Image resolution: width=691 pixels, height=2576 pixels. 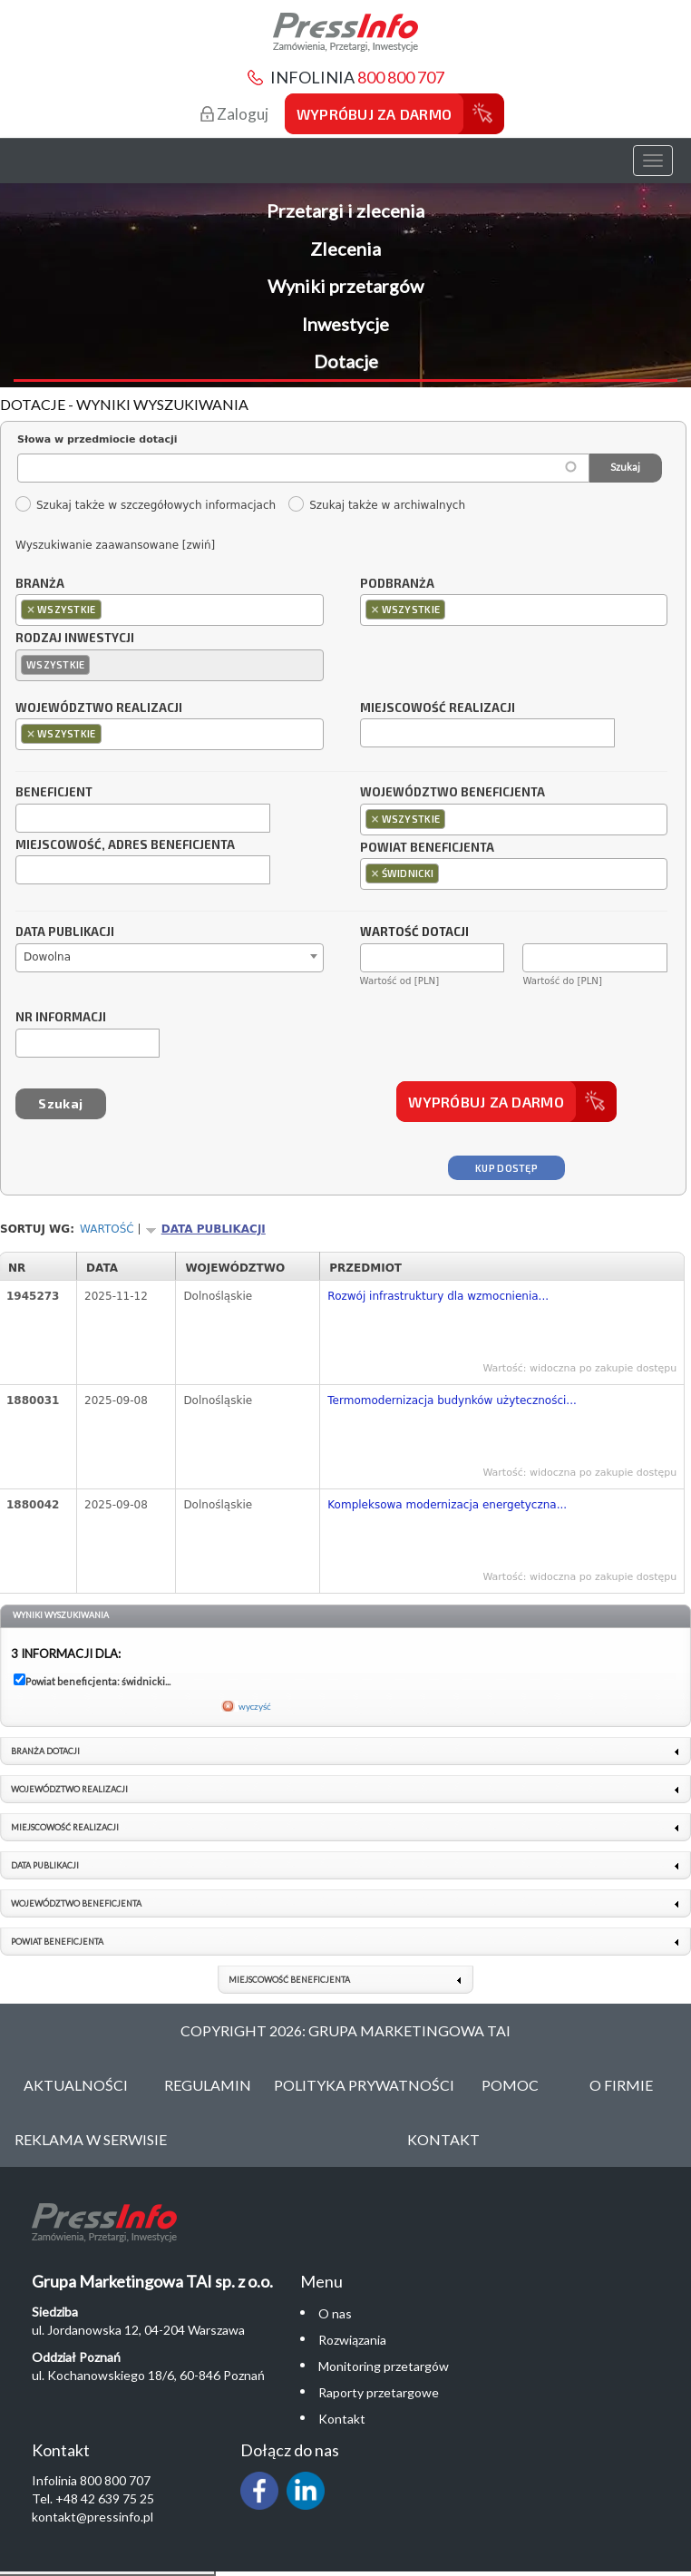 What do you see at coordinates (64, 932) in the screenshot?
I see `Data publikacji` at bounding box center [64, 932].